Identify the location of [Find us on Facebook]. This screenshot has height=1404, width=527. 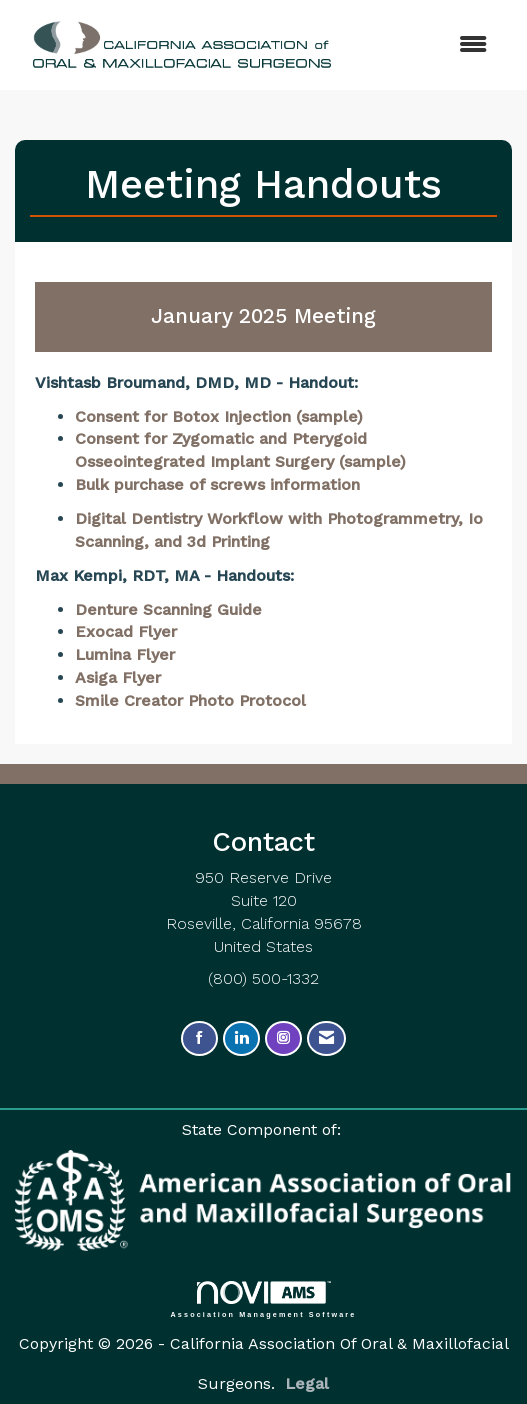
(199, 1038).